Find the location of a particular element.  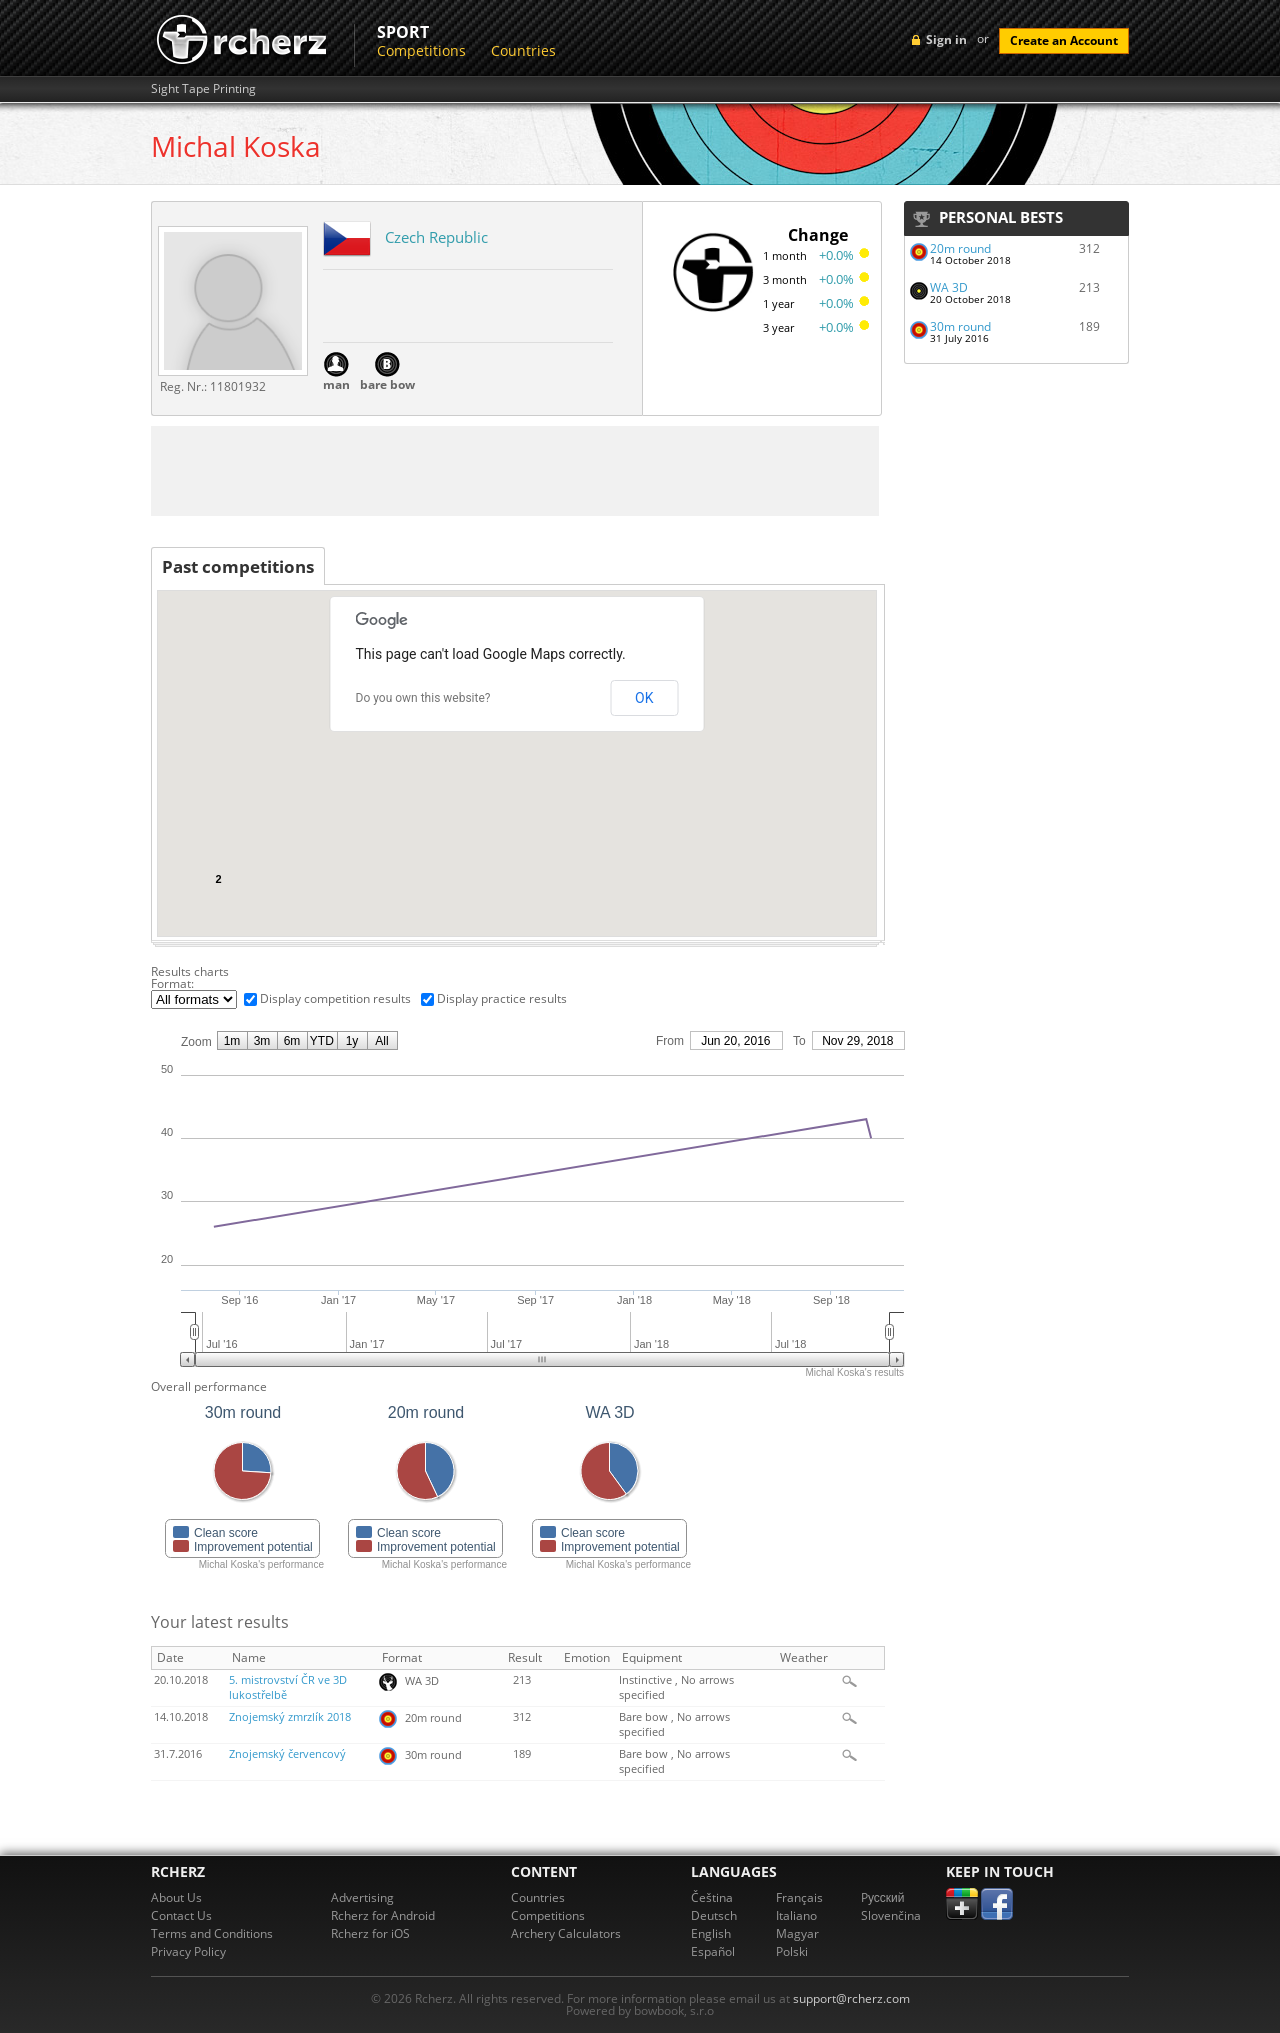

20m round is located at coordinates (960, 248).